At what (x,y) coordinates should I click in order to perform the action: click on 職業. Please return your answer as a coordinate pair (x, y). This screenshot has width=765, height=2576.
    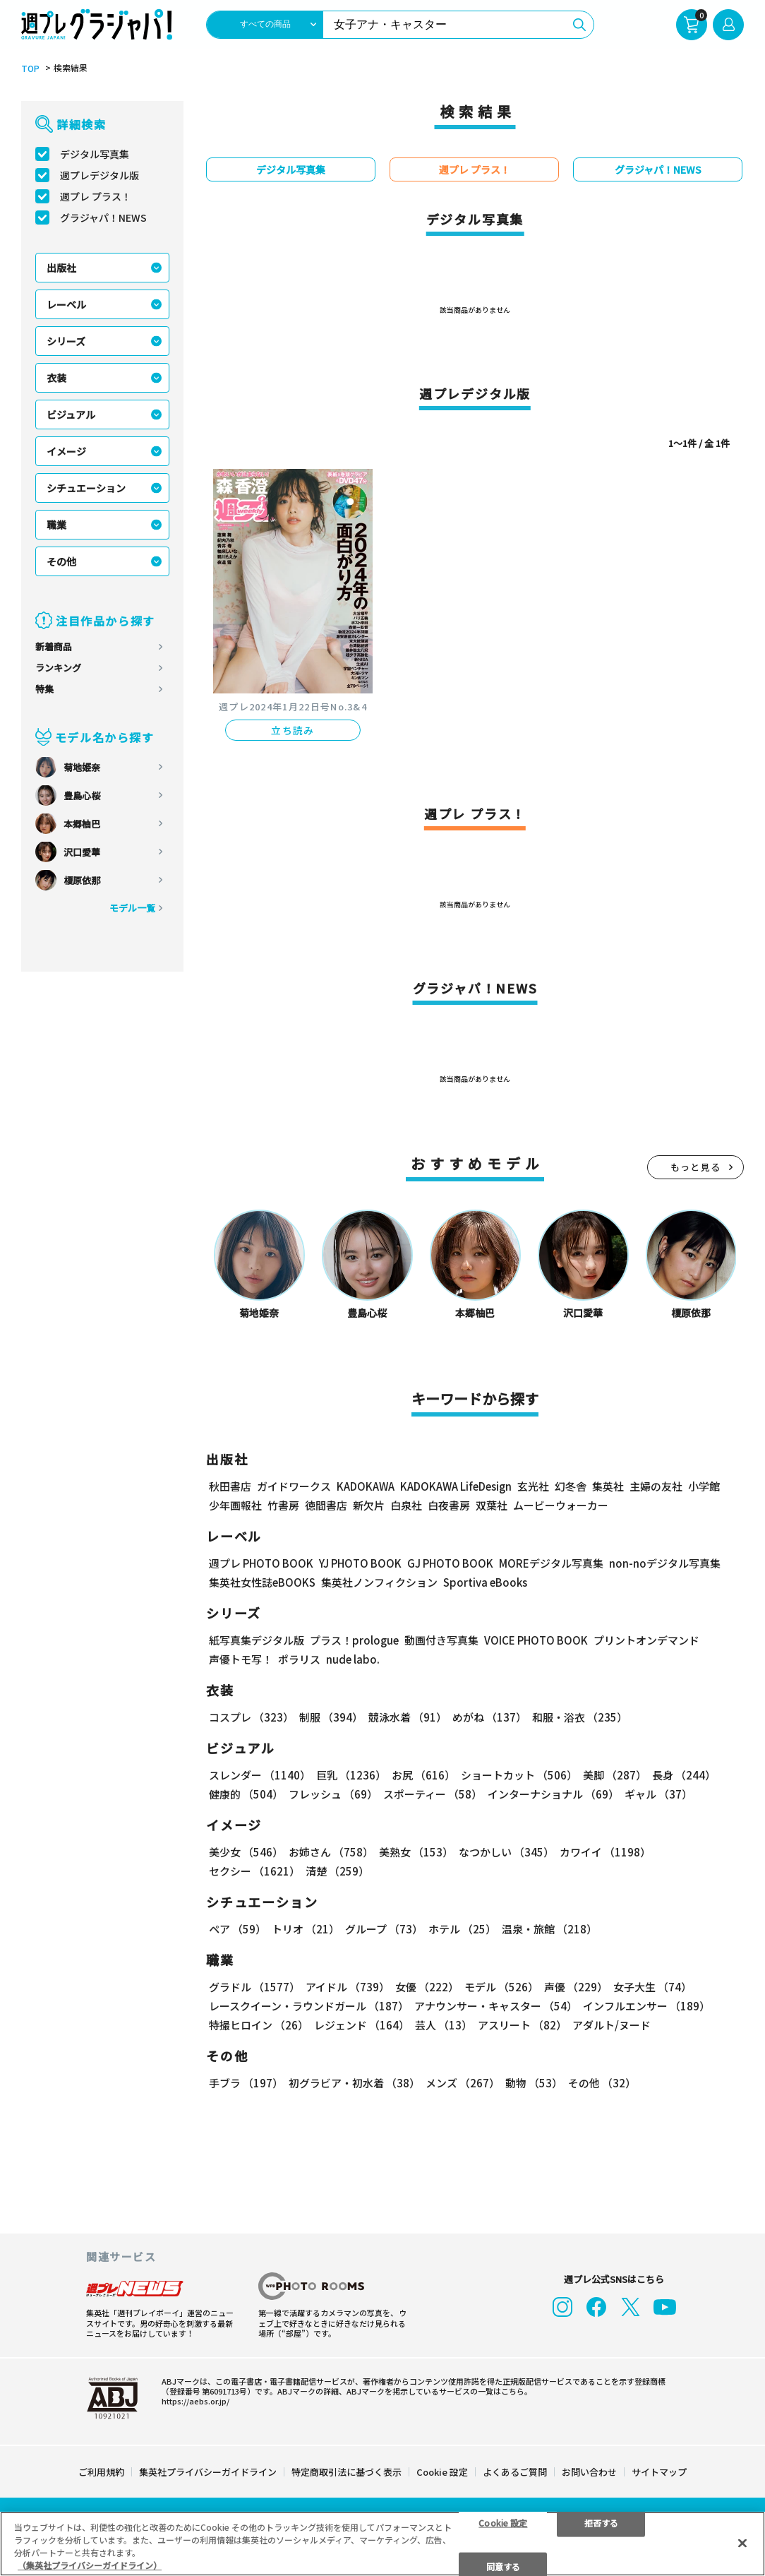
    Looking at the image, I should click on (56, 525).